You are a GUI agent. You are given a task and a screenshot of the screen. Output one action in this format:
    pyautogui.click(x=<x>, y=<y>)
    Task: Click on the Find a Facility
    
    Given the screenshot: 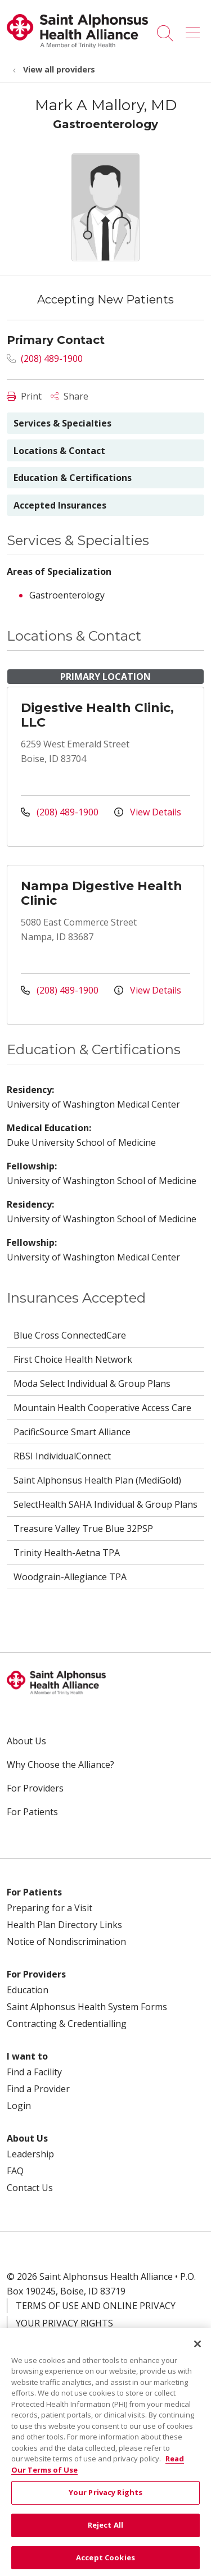 What is the action you would take?
    pyautogui.click(x=34, y=2072)
    